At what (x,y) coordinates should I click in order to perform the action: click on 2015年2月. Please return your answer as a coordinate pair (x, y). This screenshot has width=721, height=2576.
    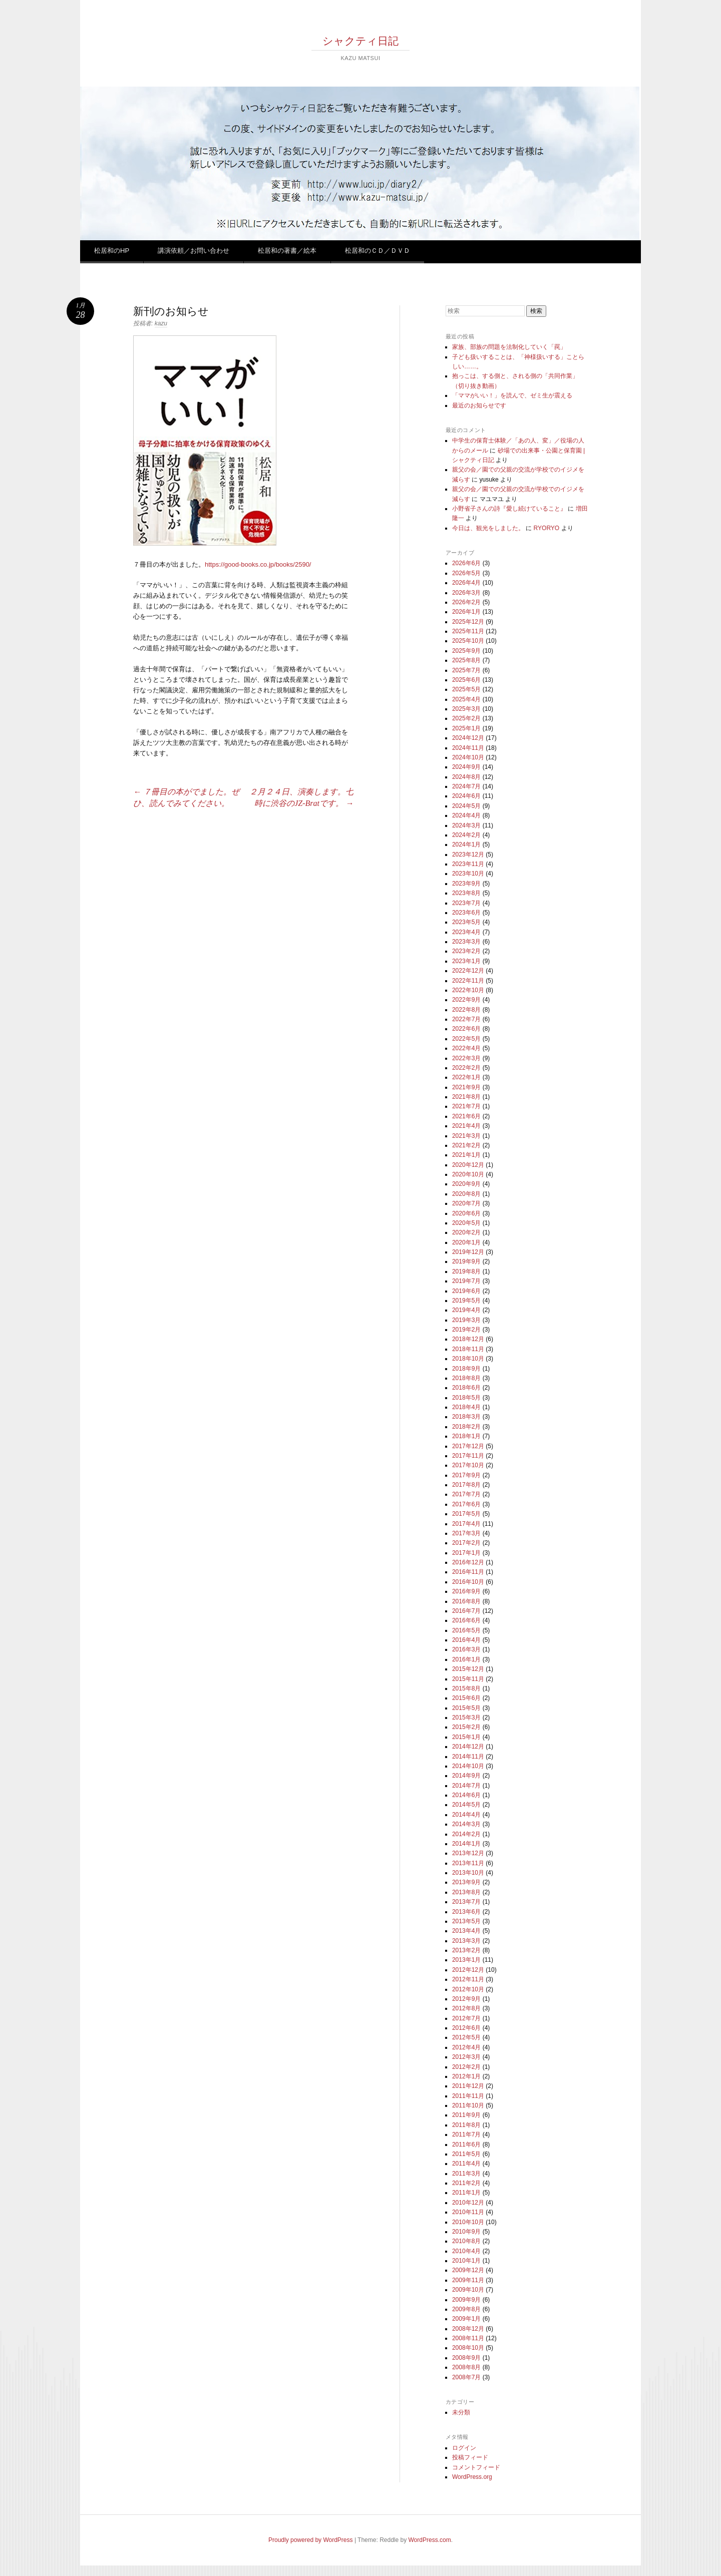
    Looking at the image, I should click on (466, 1727).